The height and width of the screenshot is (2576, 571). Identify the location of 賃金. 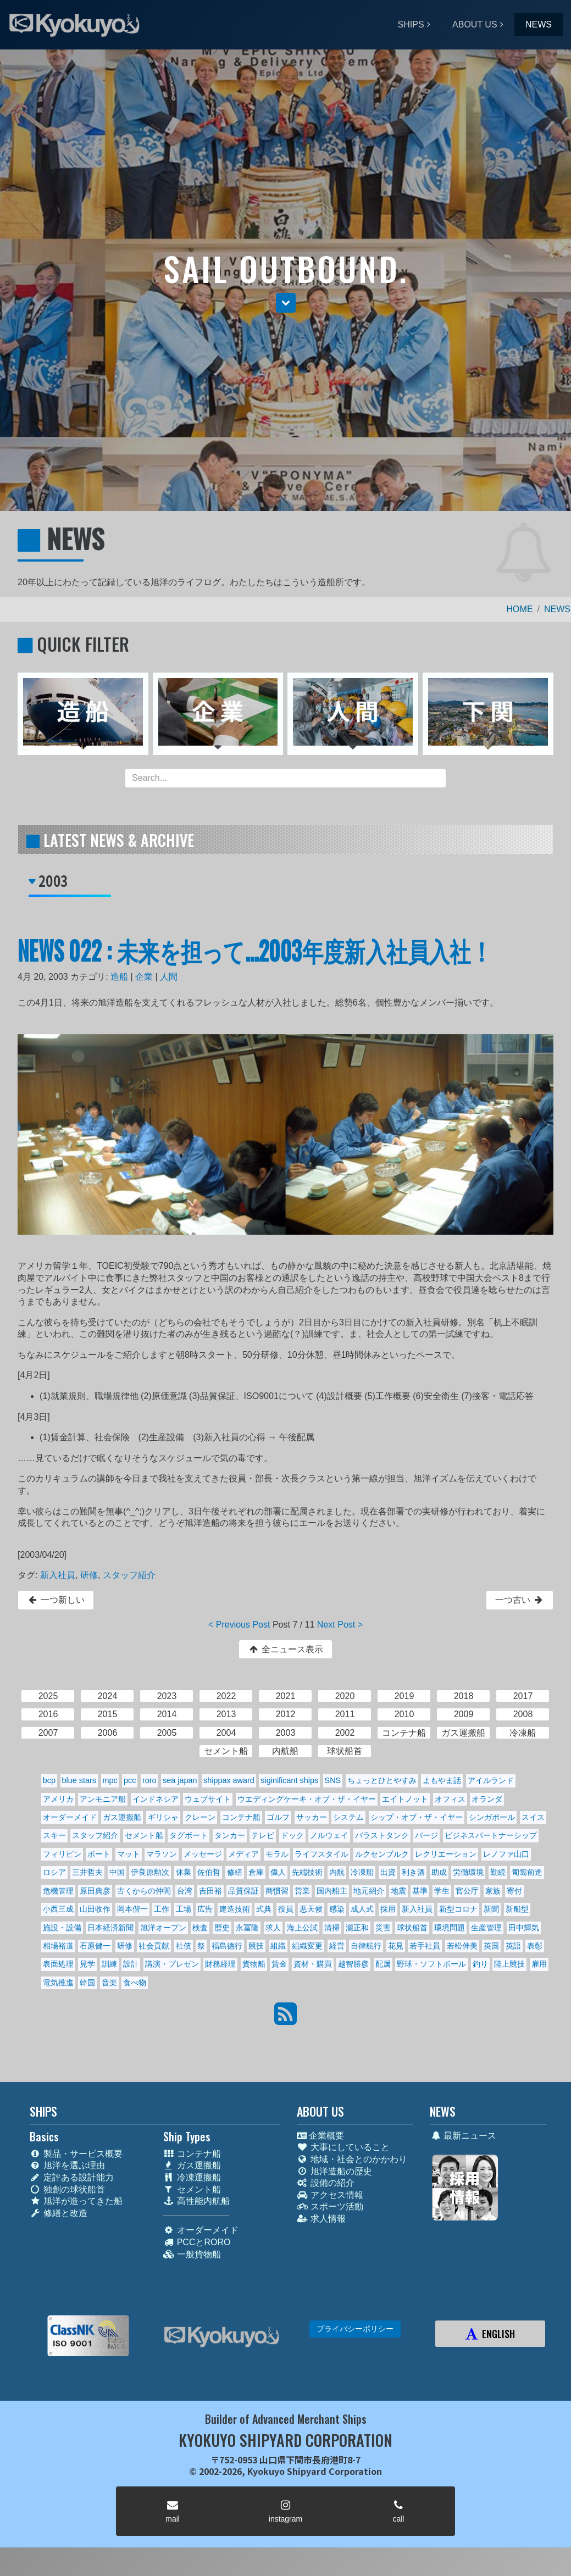
(279, 1963).